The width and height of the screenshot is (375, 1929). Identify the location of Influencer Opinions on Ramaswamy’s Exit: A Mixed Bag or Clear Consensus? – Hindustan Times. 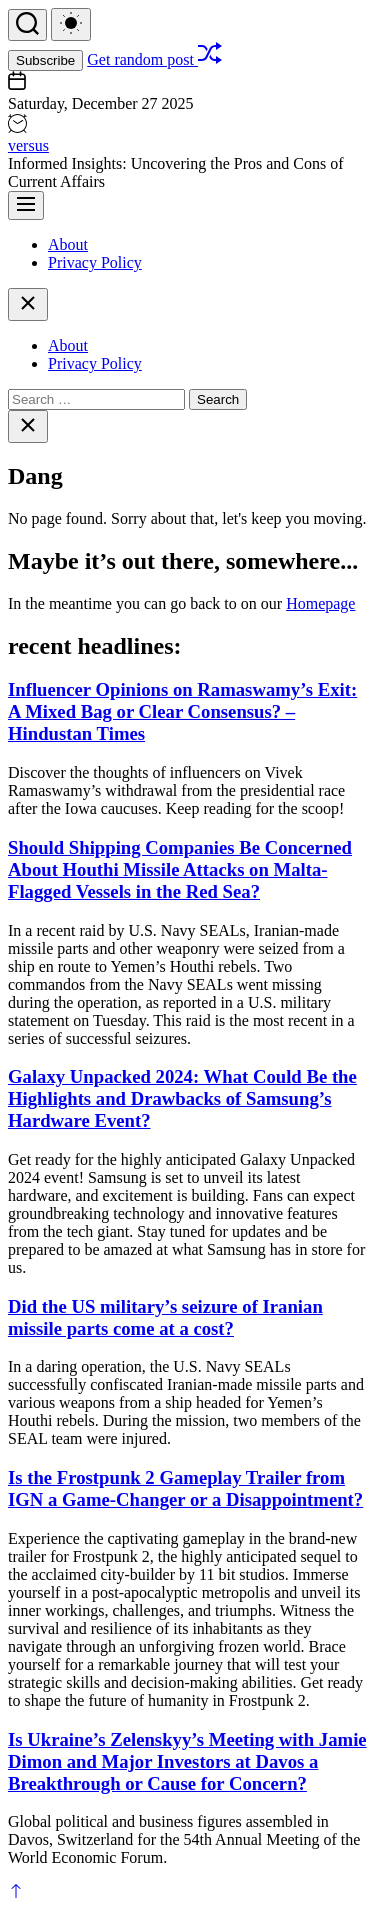
(182, 711).